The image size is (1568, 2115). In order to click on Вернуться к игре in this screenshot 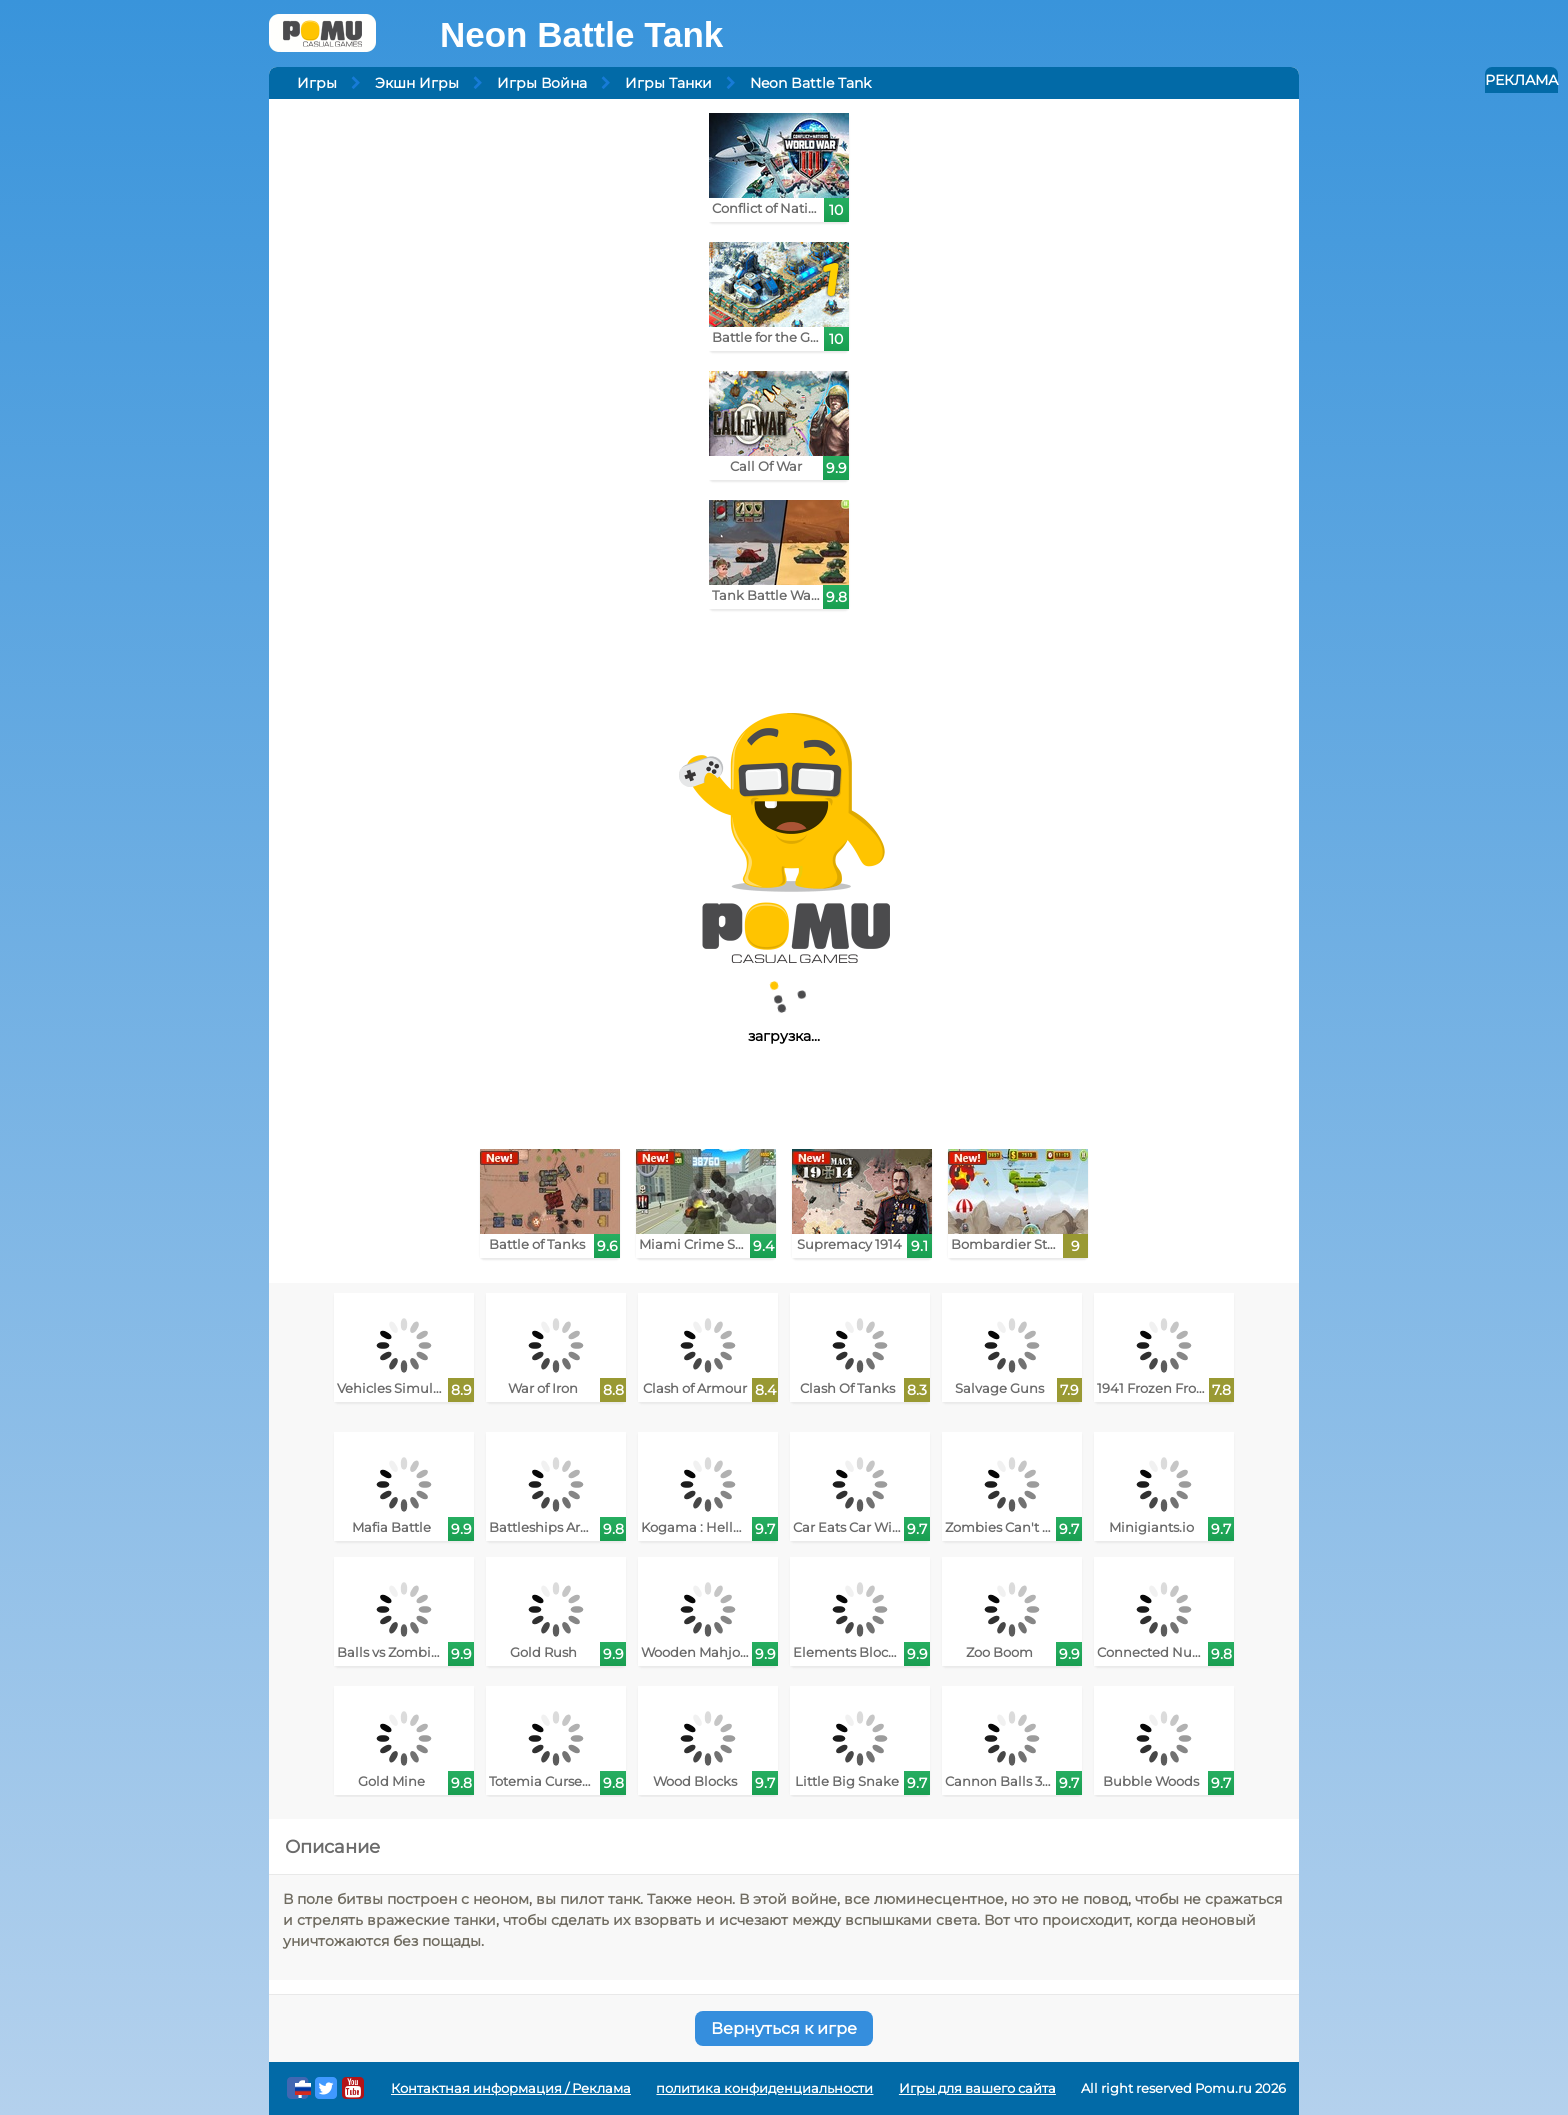, I will do `click(784, 2028)`.